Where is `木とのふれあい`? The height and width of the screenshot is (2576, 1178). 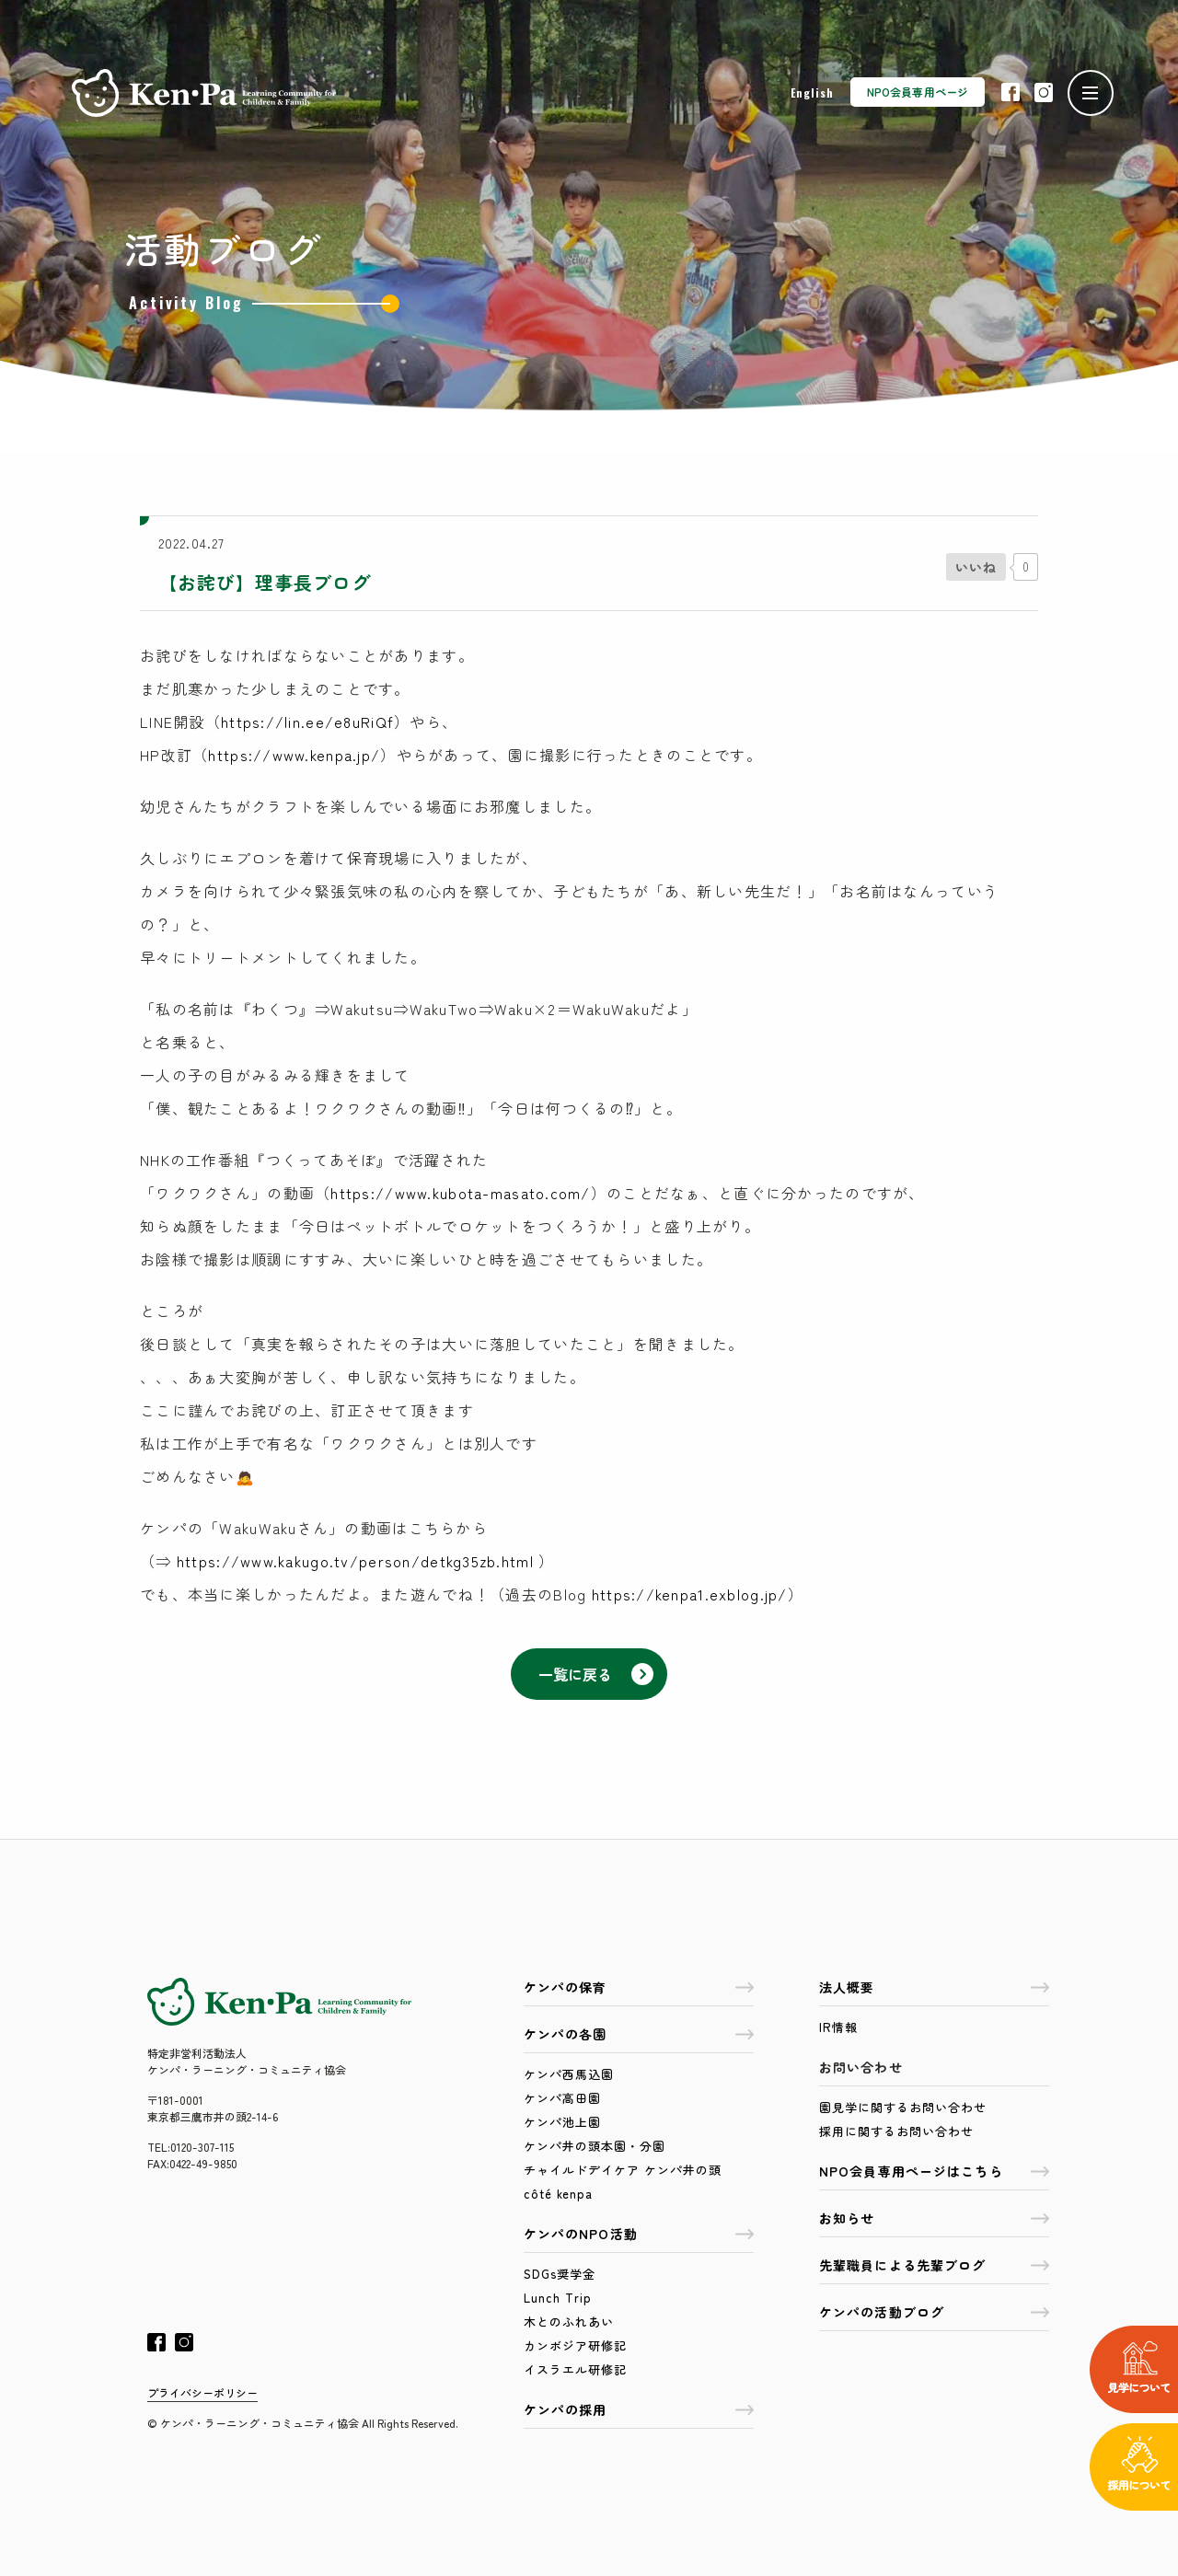 木とのふれあい is located at coordinates (569, 2321).